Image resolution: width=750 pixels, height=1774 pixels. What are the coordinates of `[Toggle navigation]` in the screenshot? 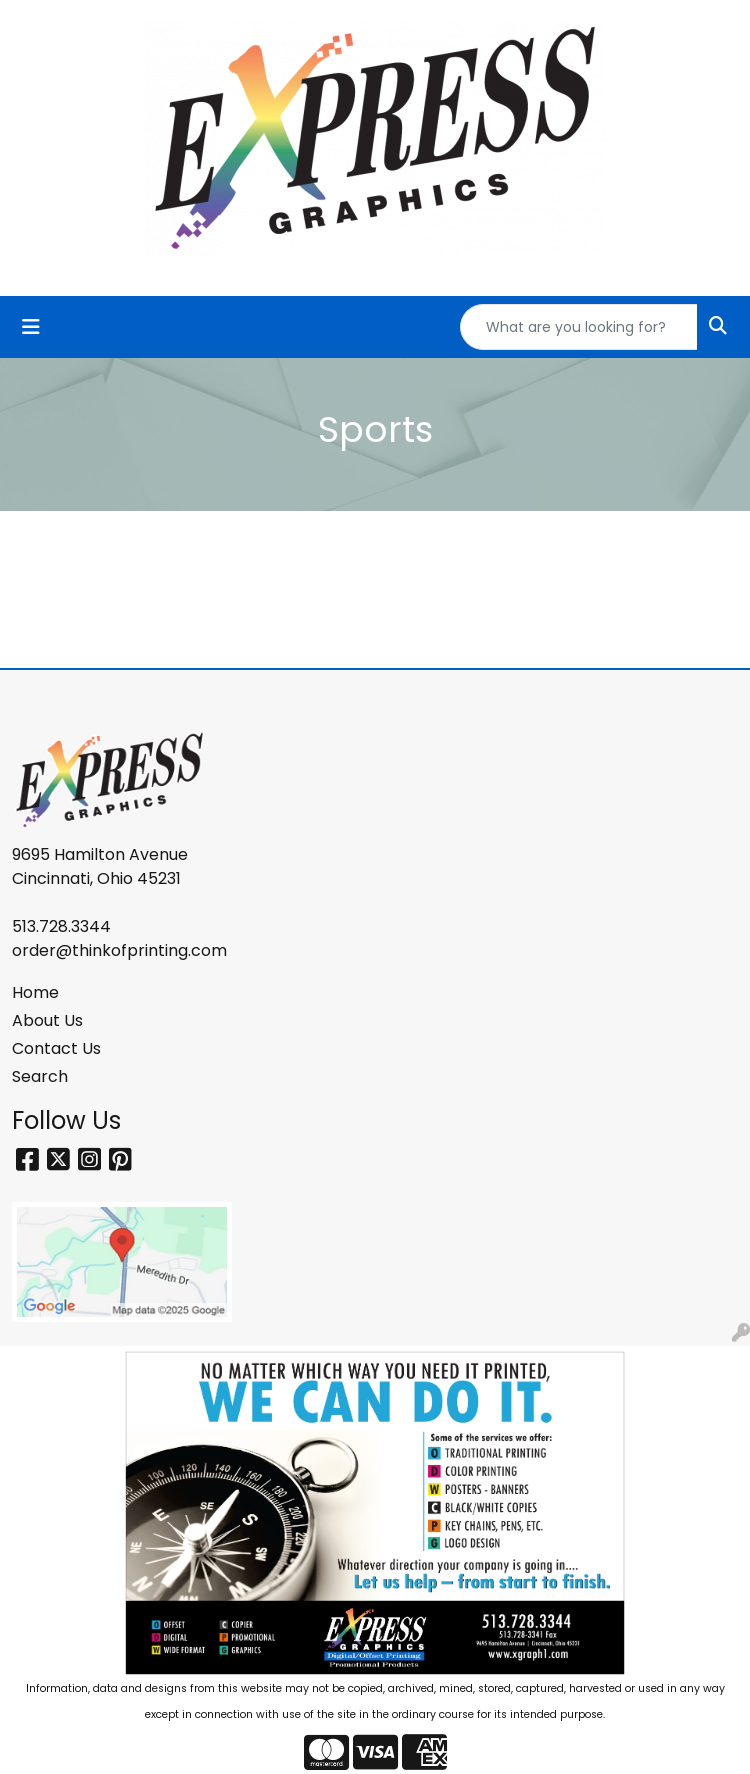 It's located at (31, 327).